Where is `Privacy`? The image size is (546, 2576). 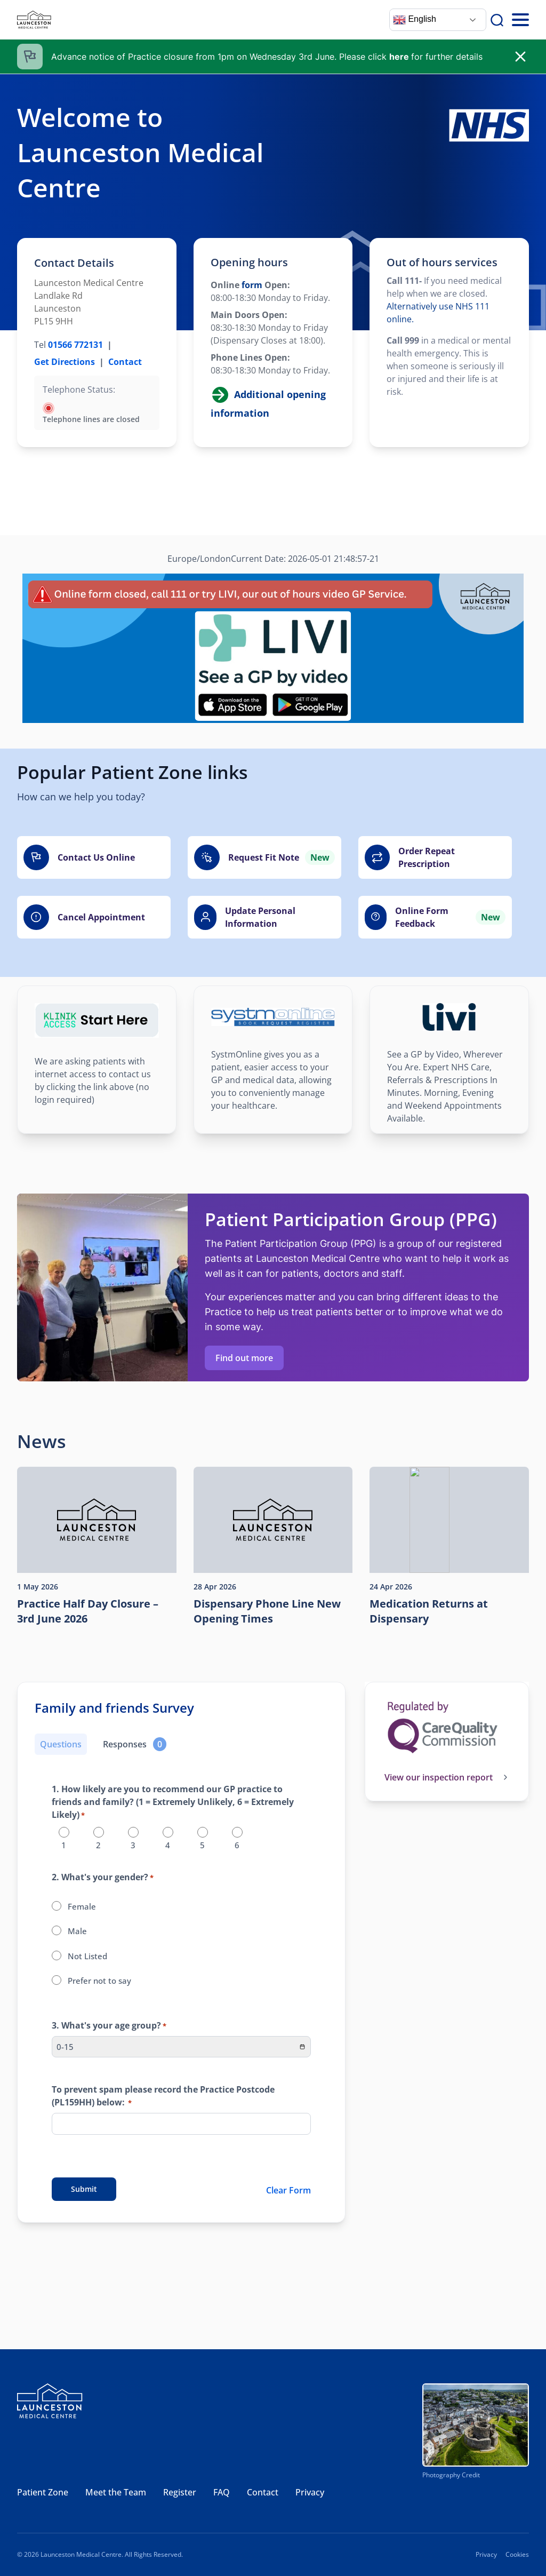 Privacy is located at coordinates (309, 2492).